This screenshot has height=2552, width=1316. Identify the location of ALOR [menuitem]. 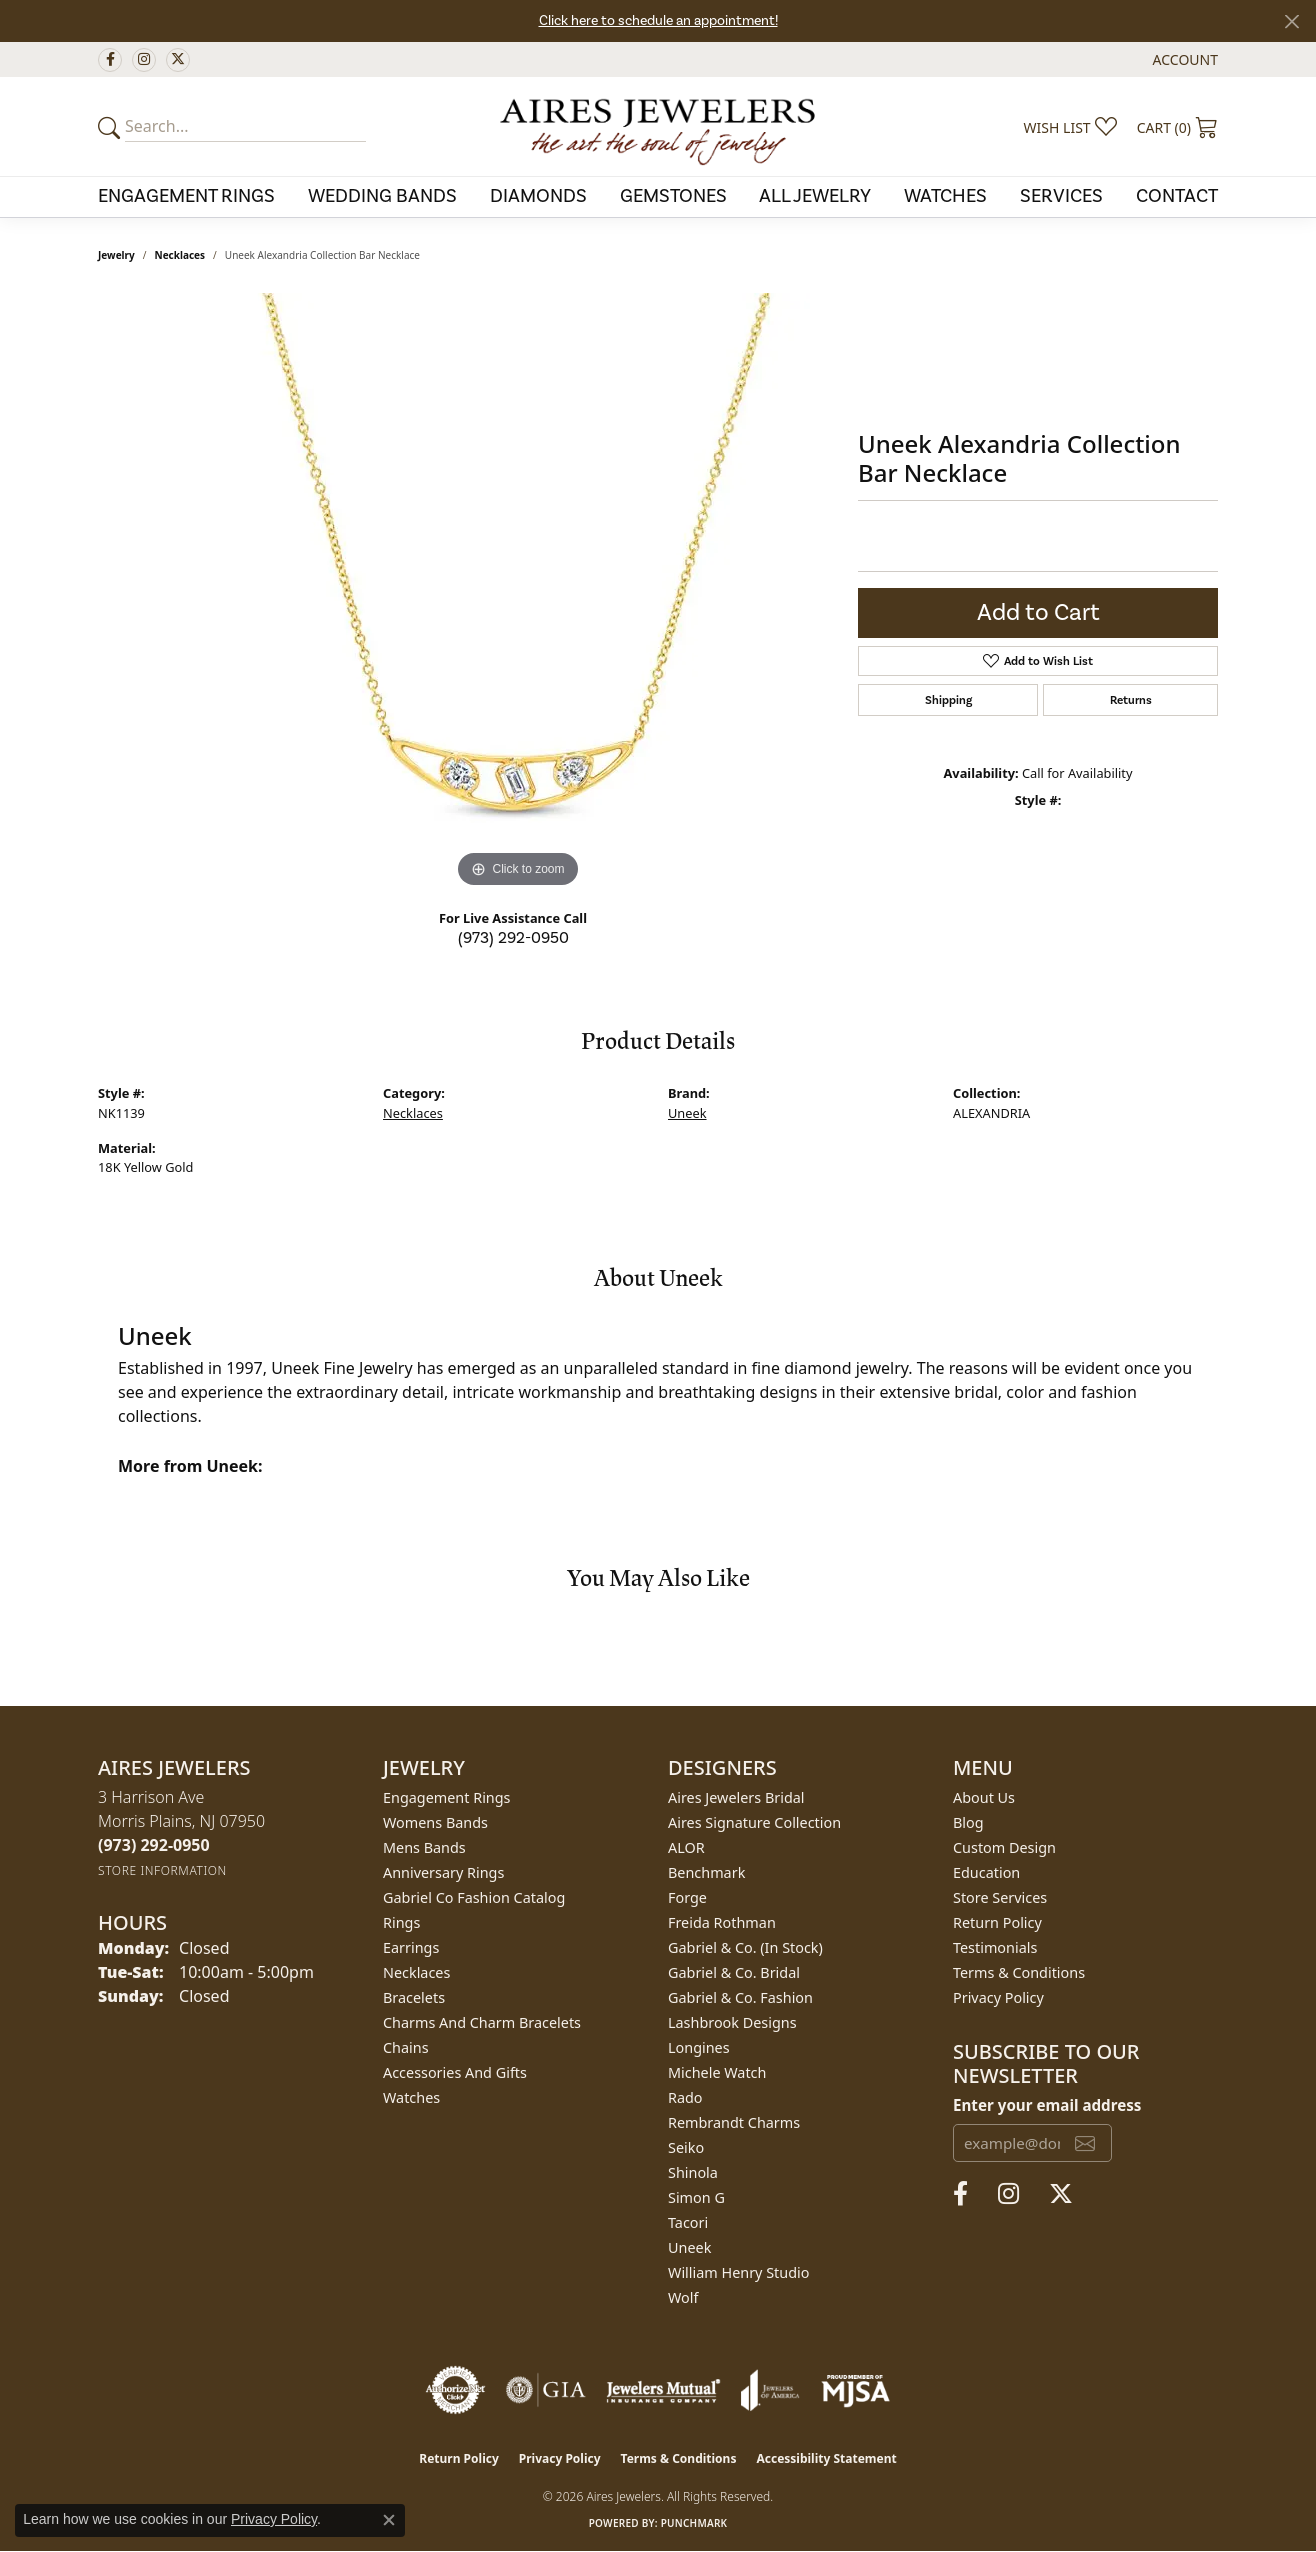
(686, 1847).